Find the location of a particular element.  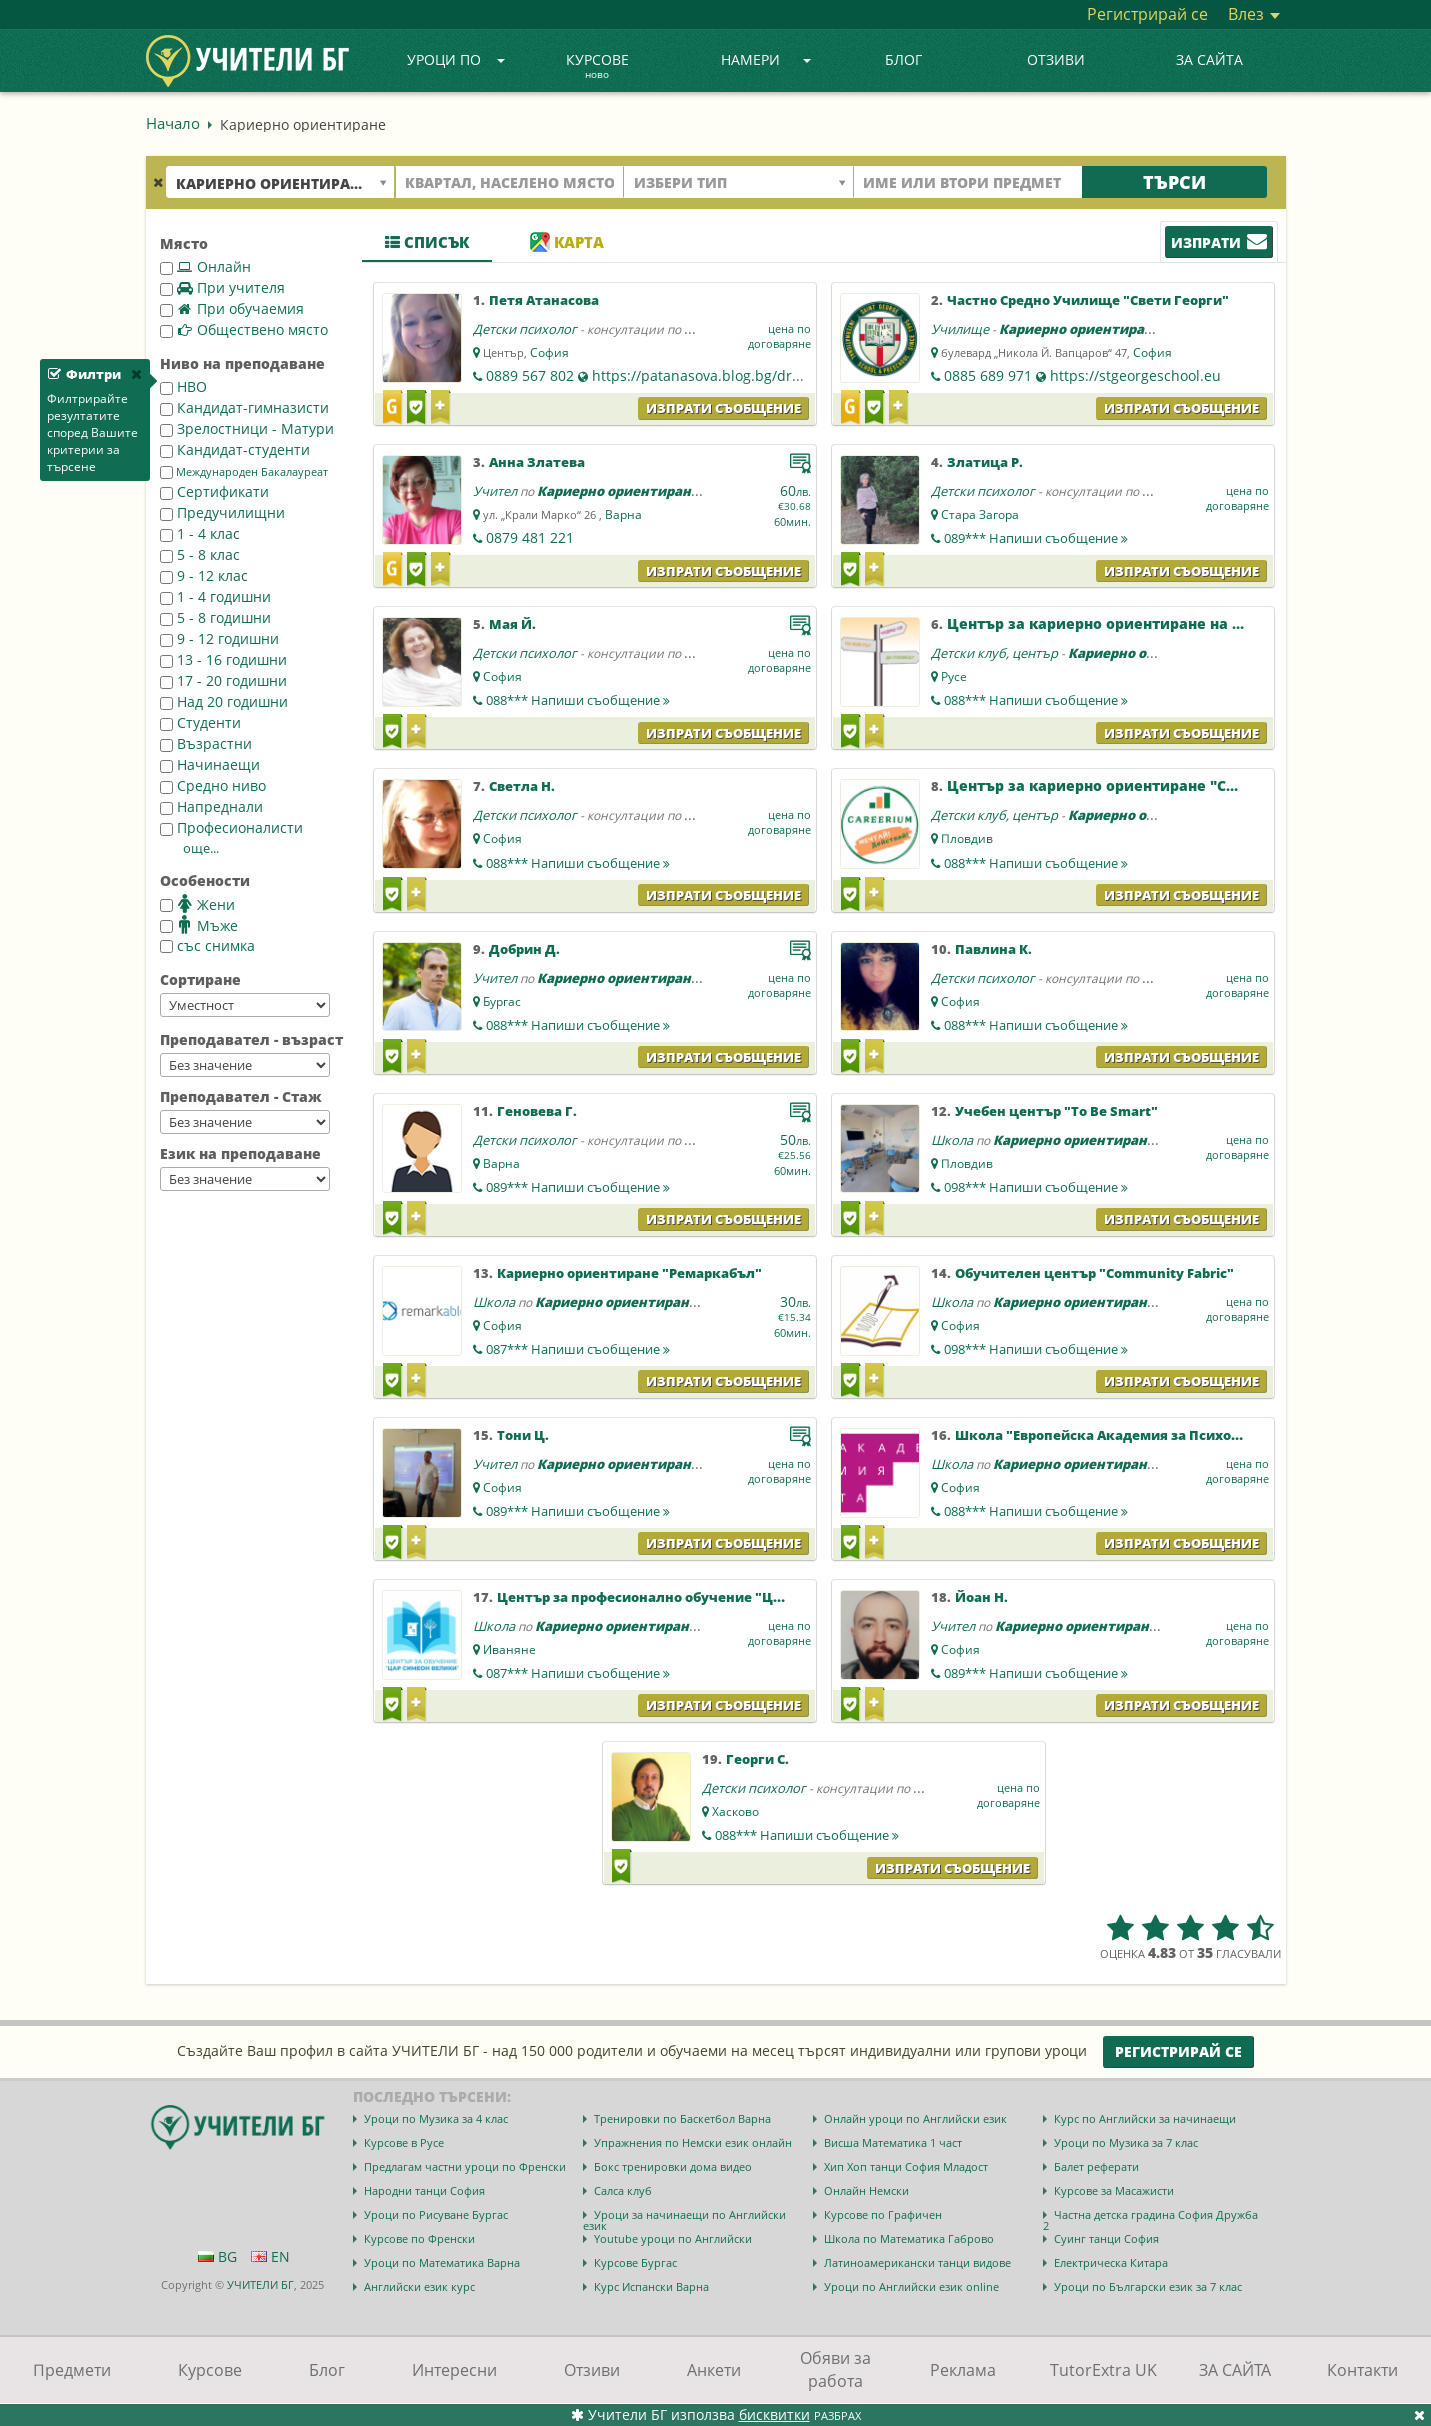

Над 20 годишни is located at coordinates (224, 701).